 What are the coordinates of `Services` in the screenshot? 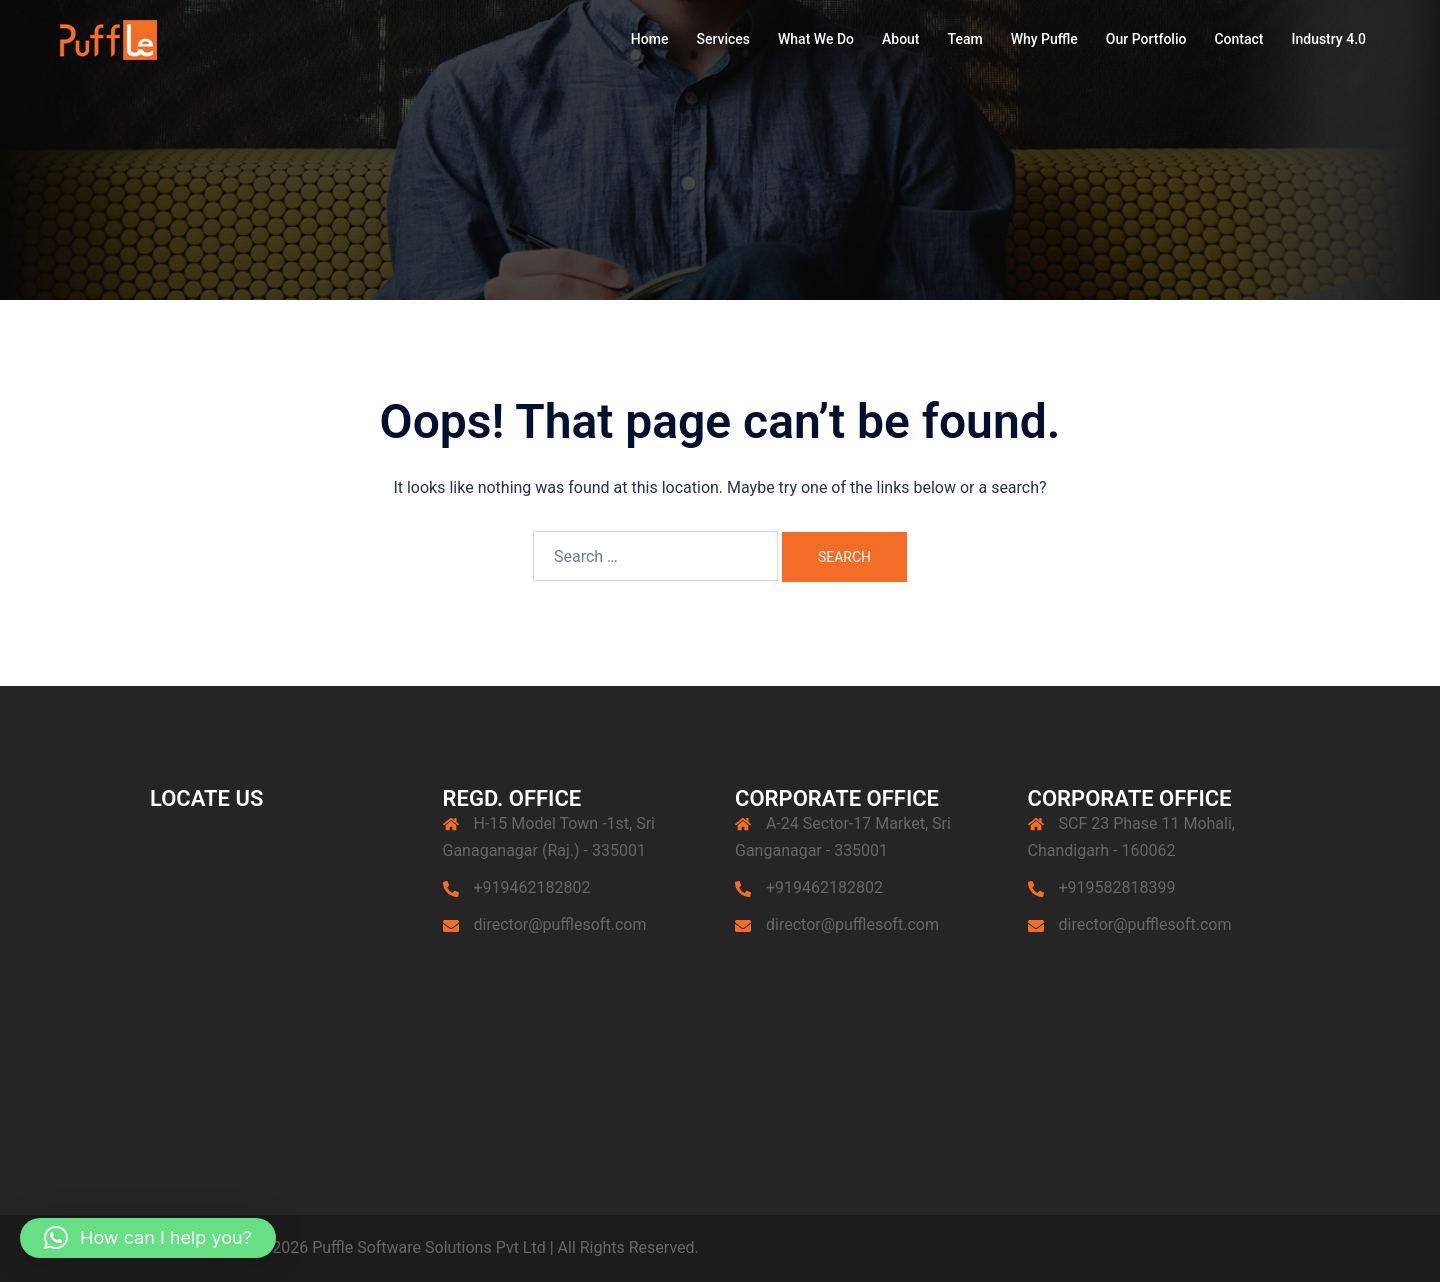 It's located at (723, 39).